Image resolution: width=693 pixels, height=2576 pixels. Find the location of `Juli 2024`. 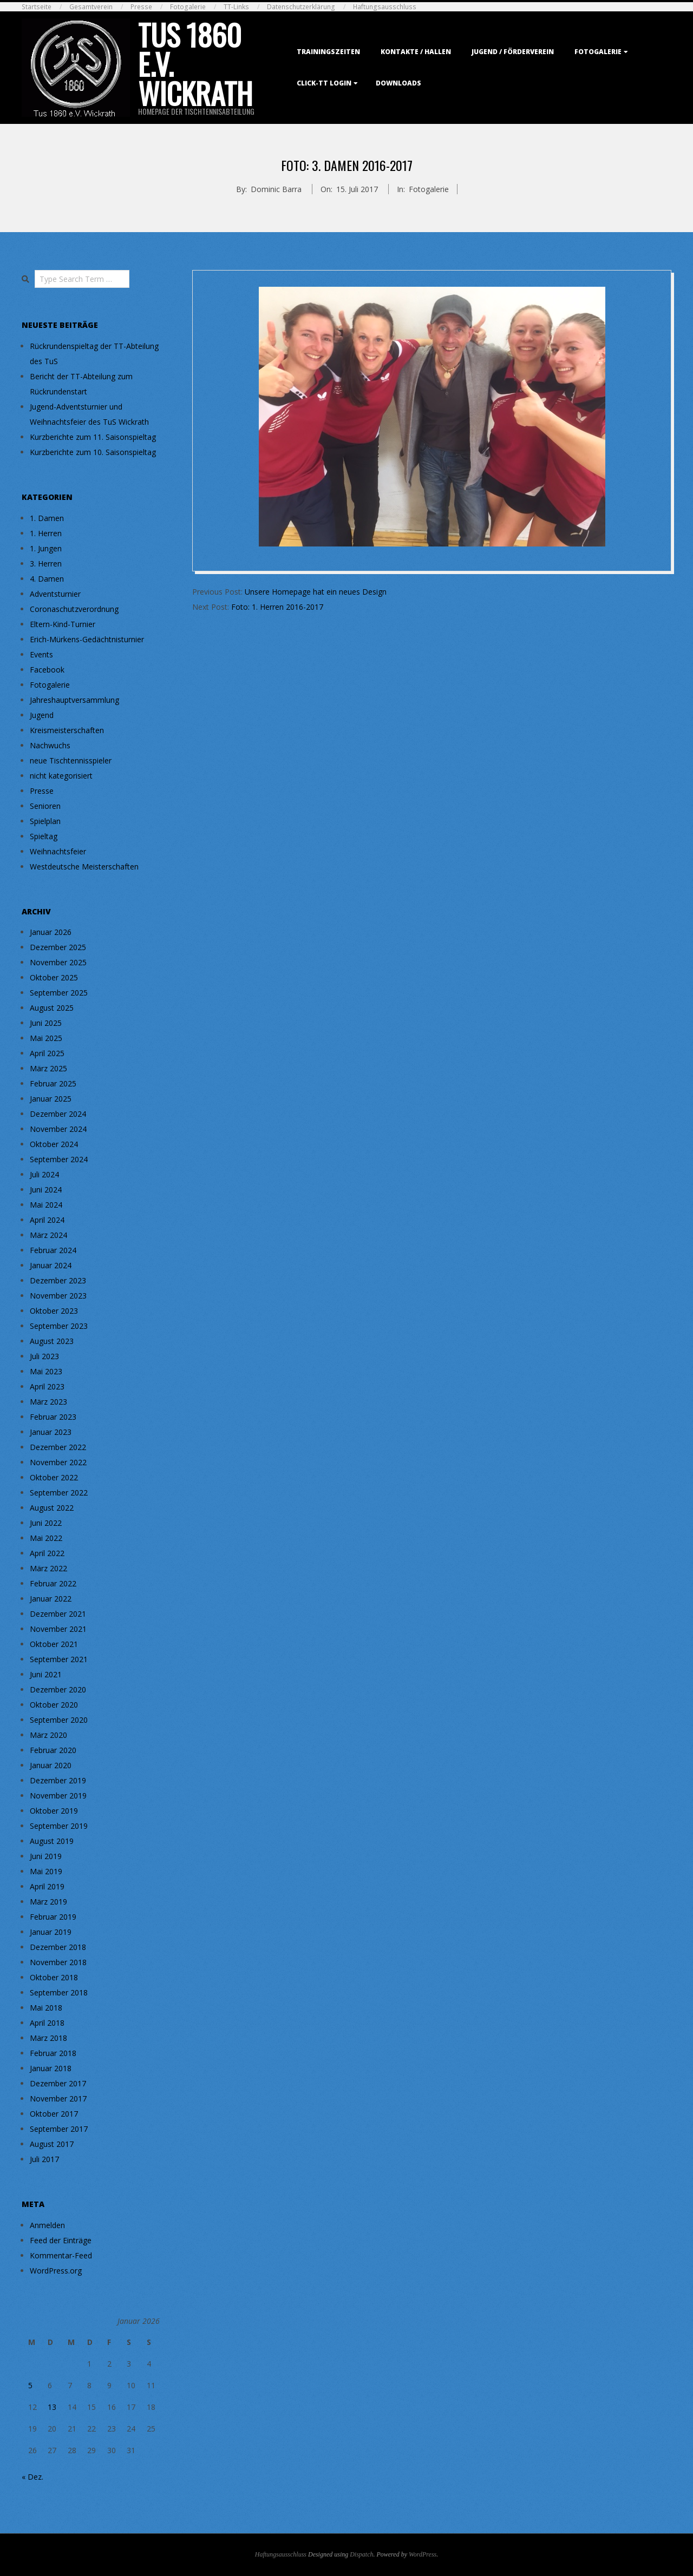

Juli 2024 is located at coordinates (44, 1174).